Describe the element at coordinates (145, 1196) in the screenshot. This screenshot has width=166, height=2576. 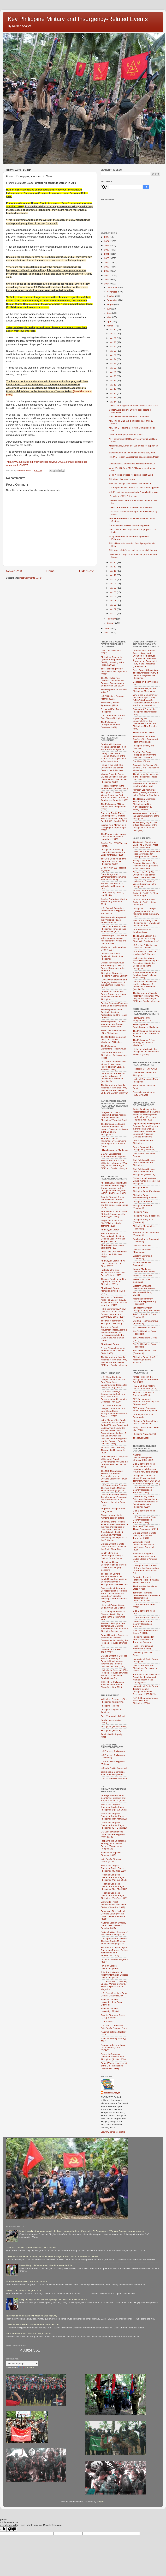
I see `Philippine Army Modernization (Facebook)` at that location.